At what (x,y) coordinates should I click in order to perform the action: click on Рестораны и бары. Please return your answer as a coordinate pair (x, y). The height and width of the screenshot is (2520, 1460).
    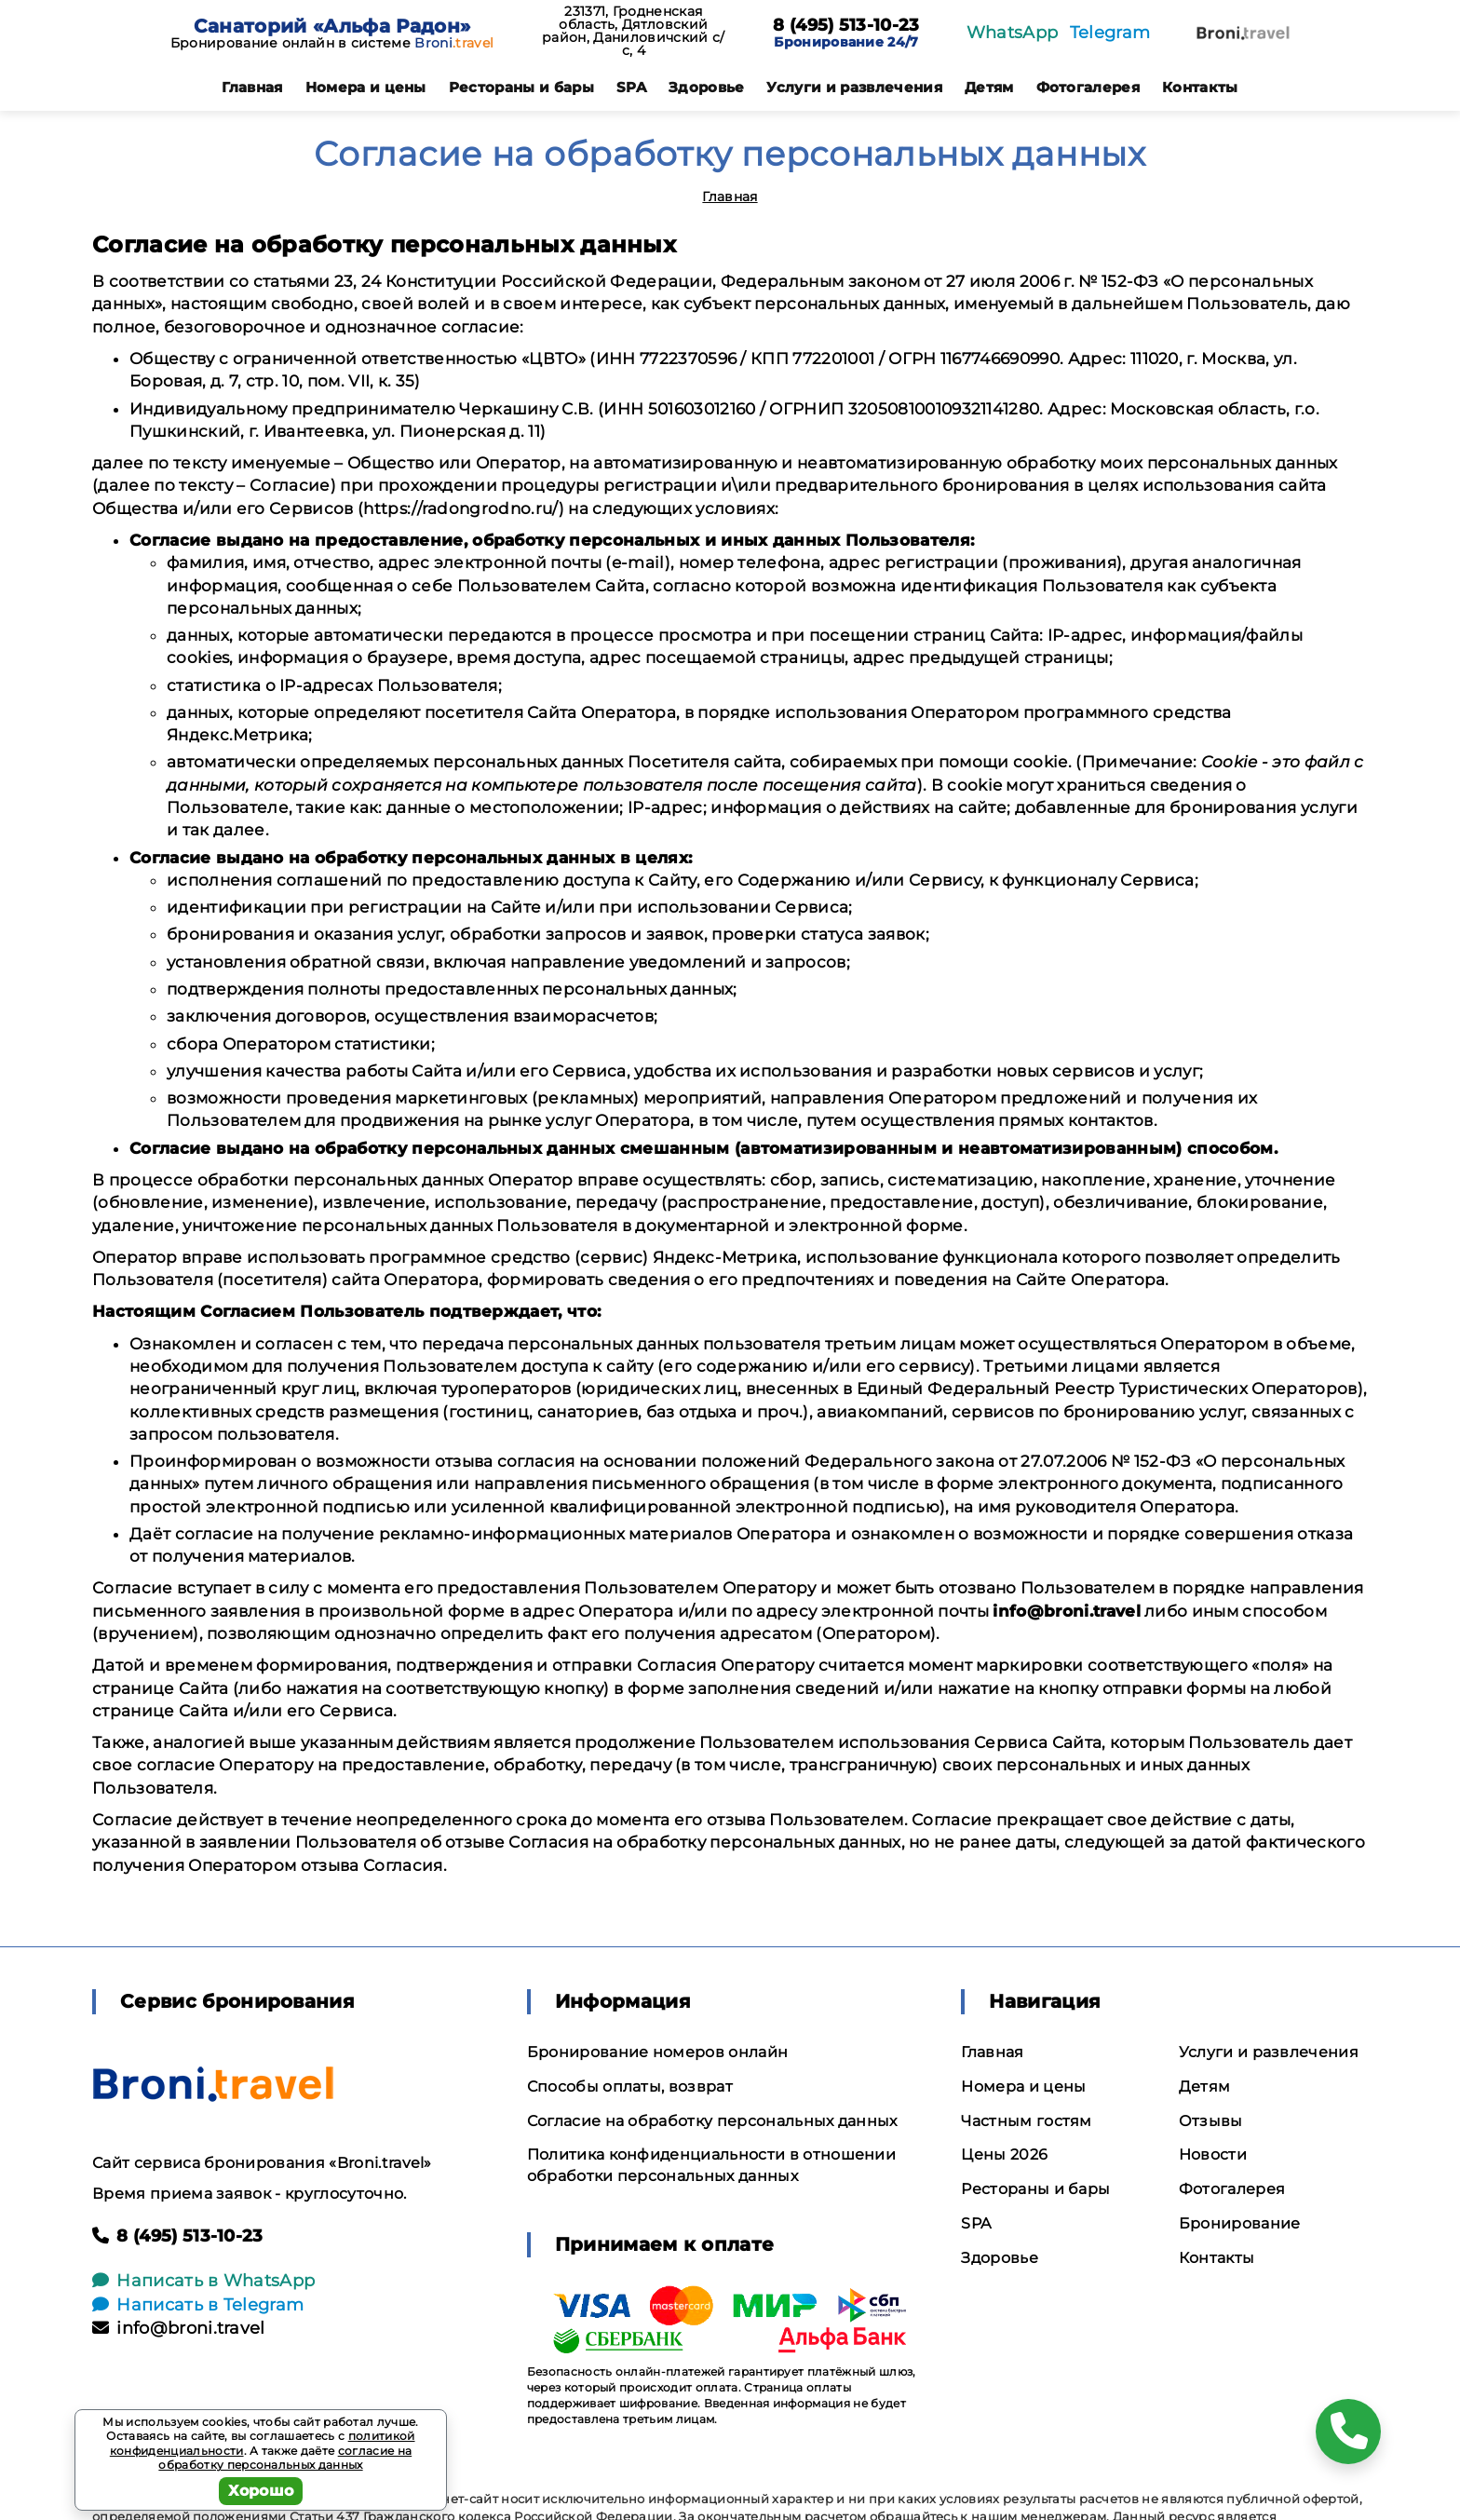
    Looking at the image, I should click on (521, 87).